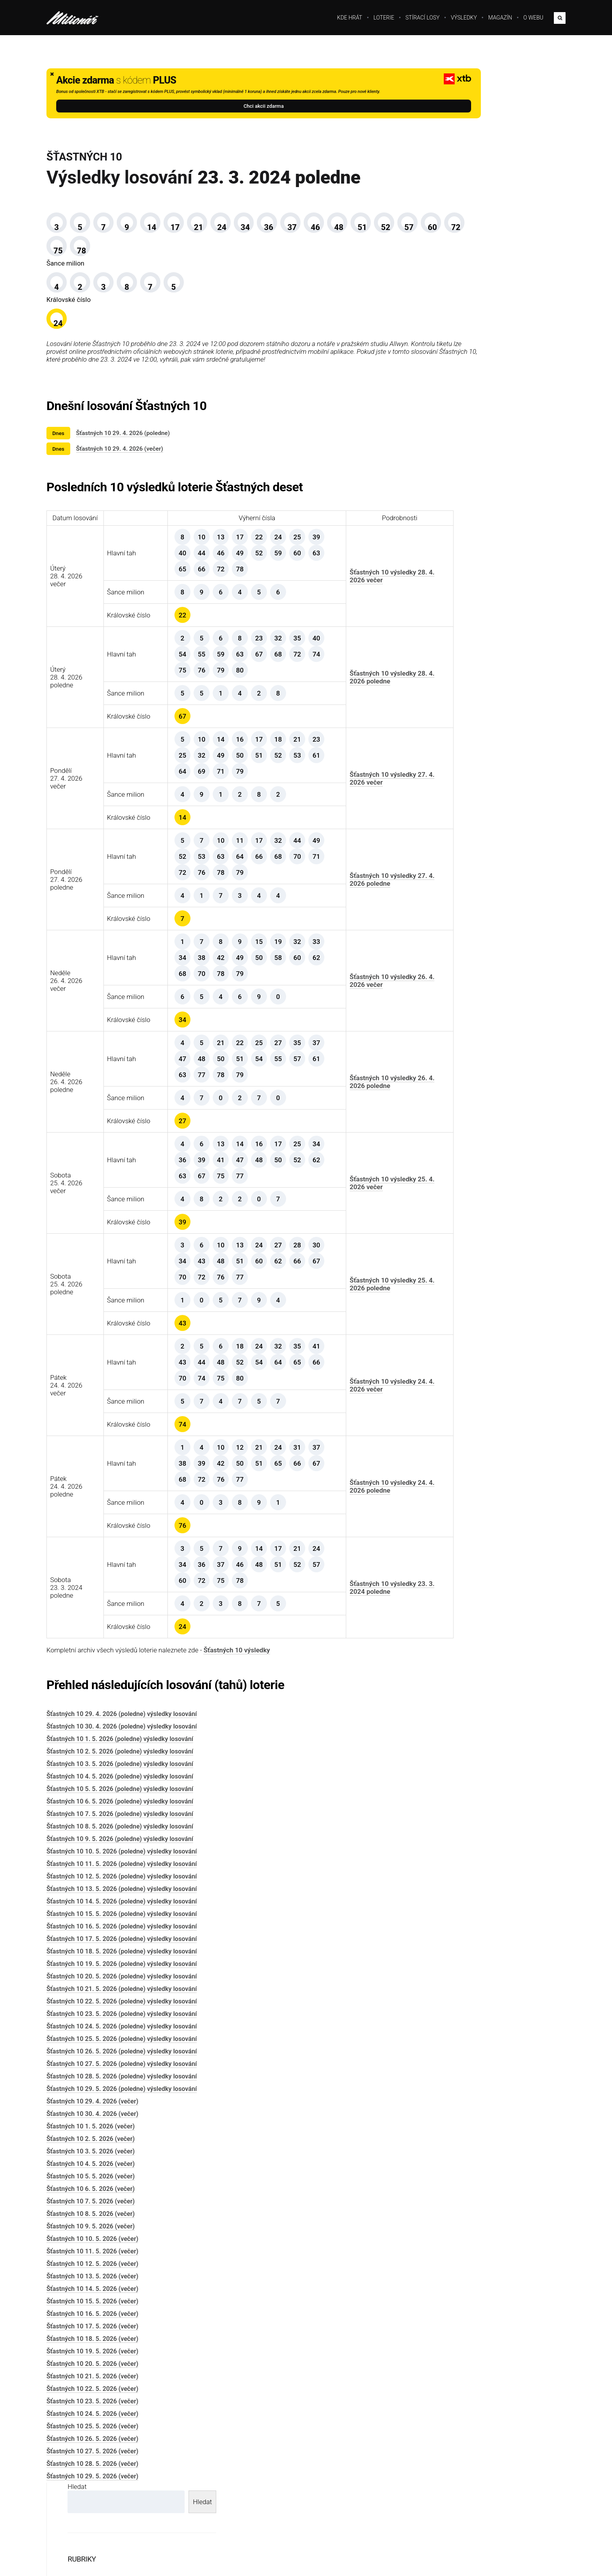  Describe the element at coordinates (331, 1542) in the screenshot. I see `Šťastných 10 výsledky 24. 4. 2026 poledne` at that location.